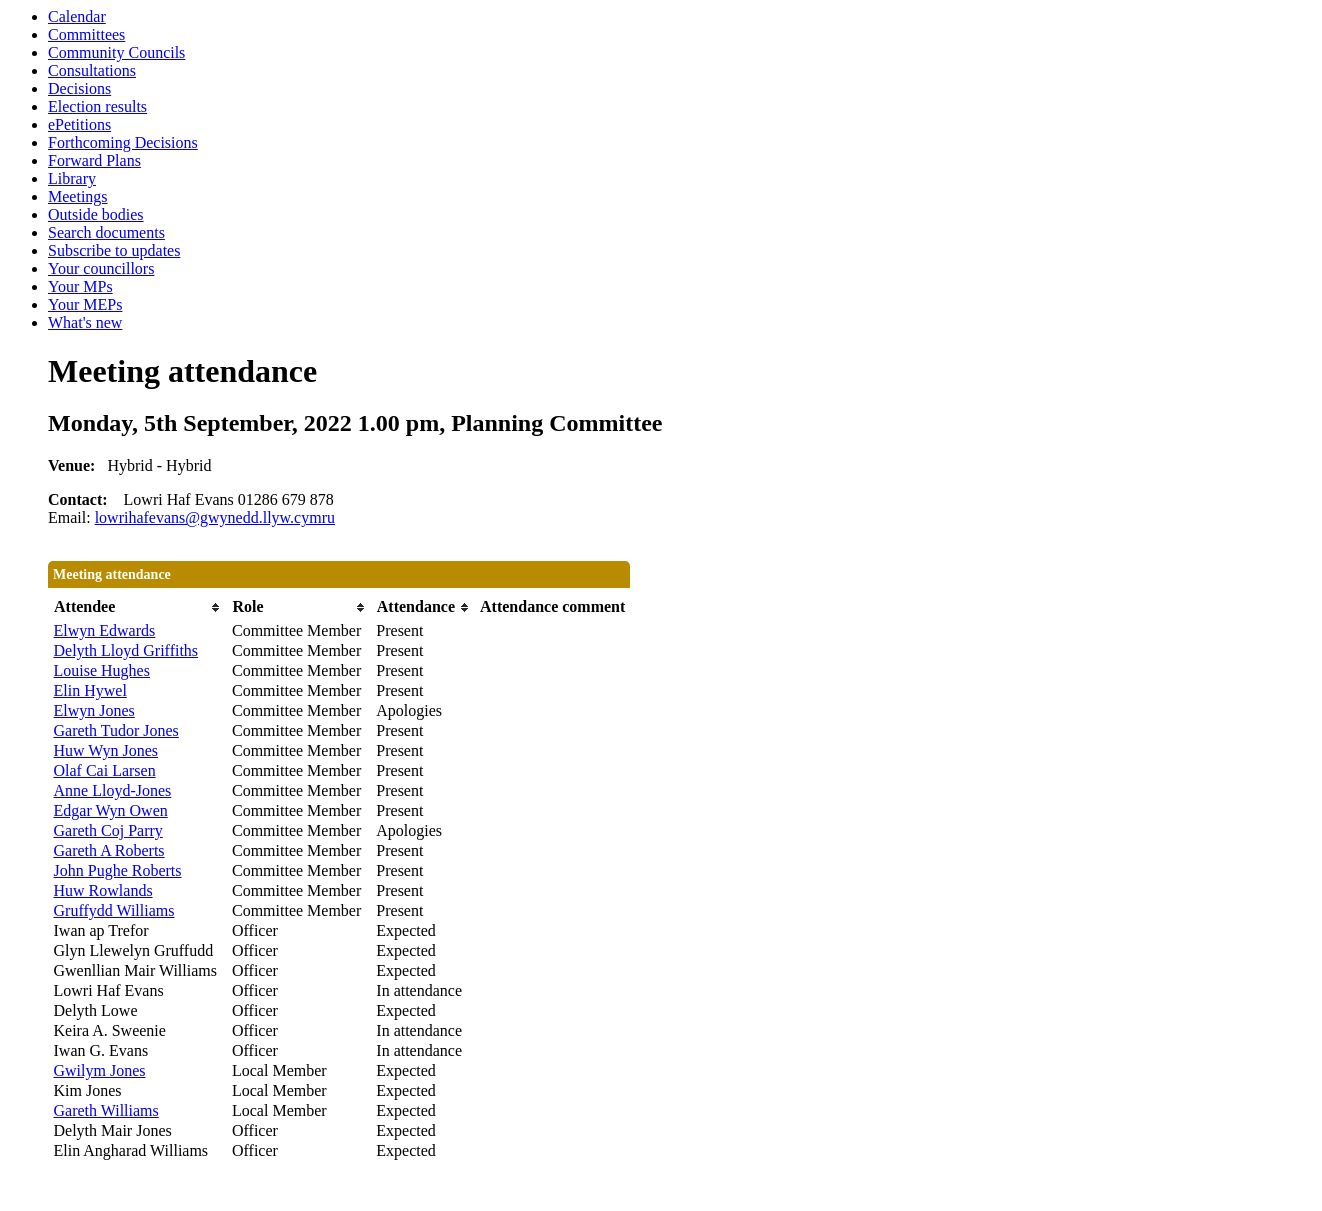 The height and width of the screenshot is (1211, 1322). Describe the element at coordinates (116, 730) in the screenshot. I see `Gareth Tudor Jones` at that location.